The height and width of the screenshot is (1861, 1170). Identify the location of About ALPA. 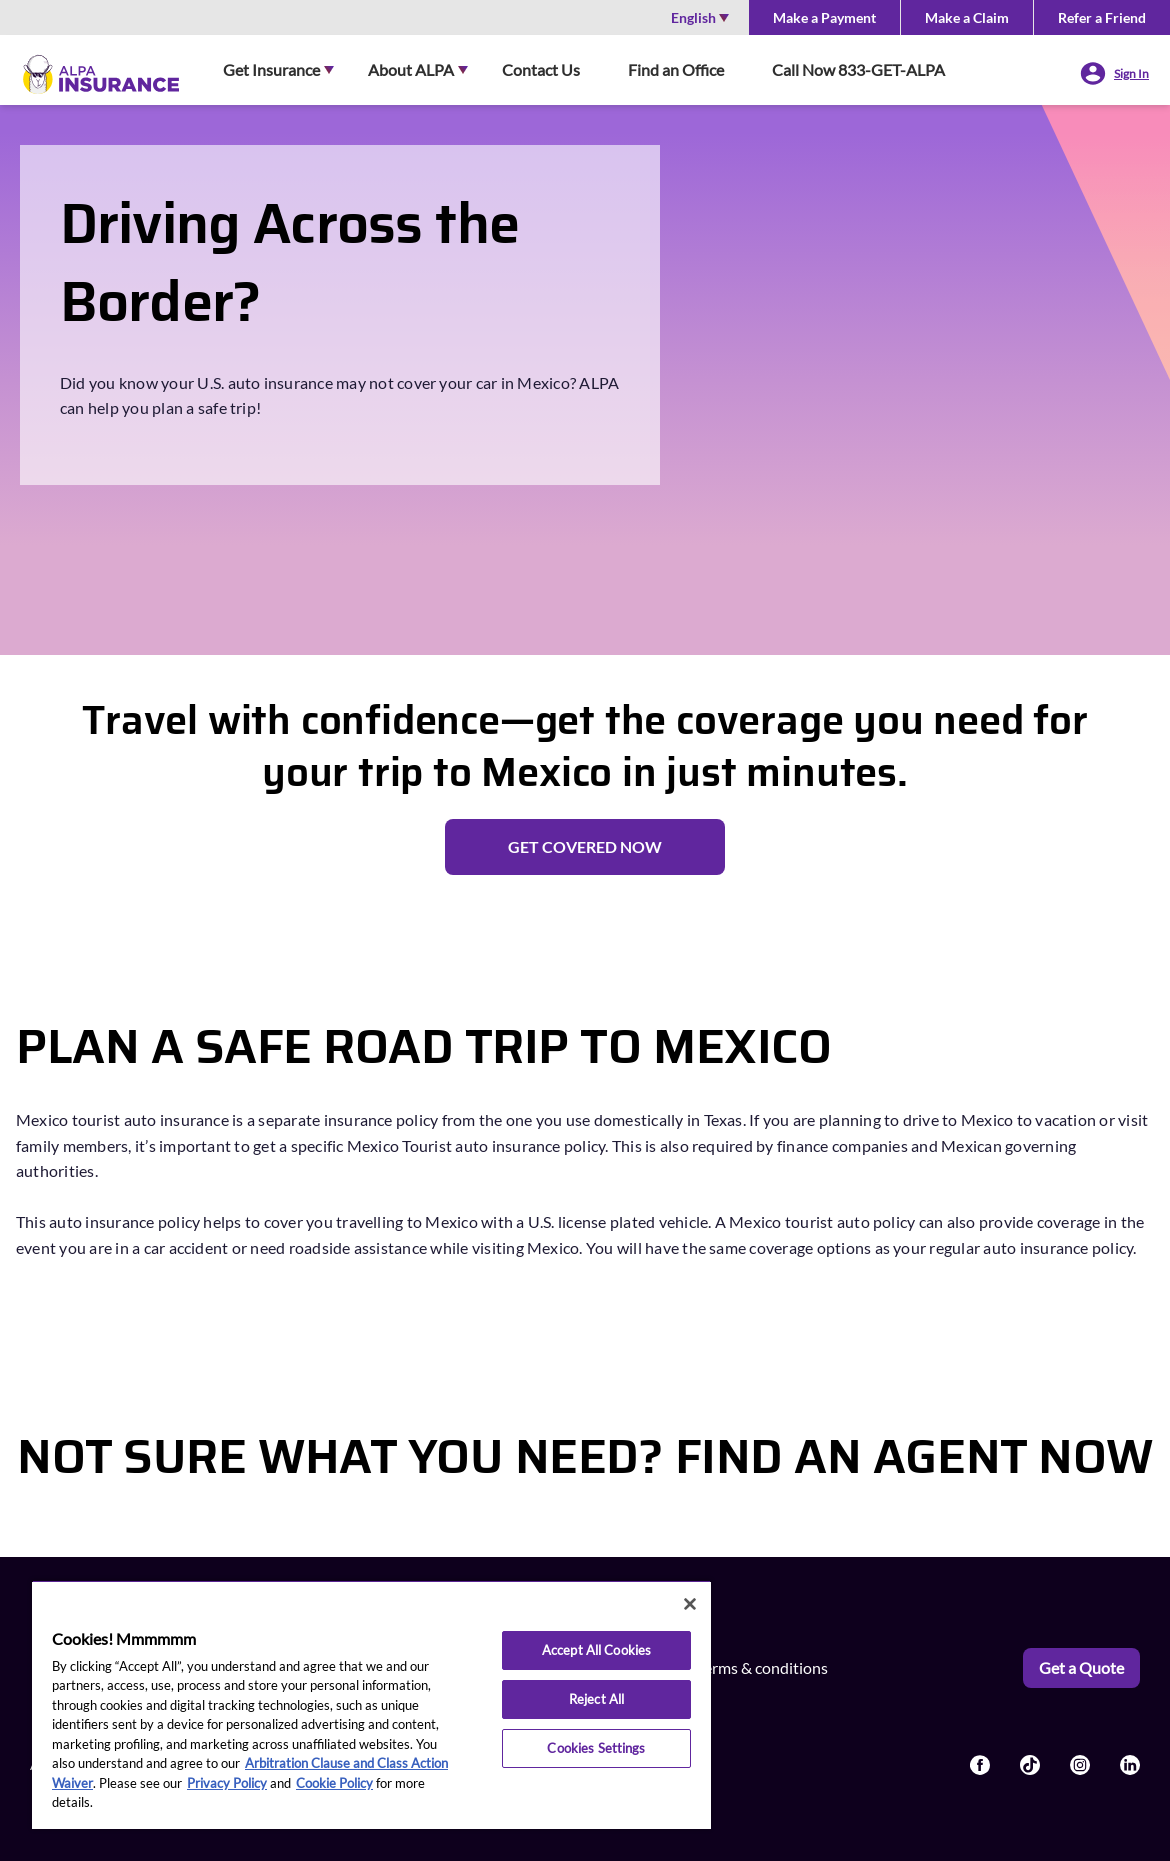
(411, 69).